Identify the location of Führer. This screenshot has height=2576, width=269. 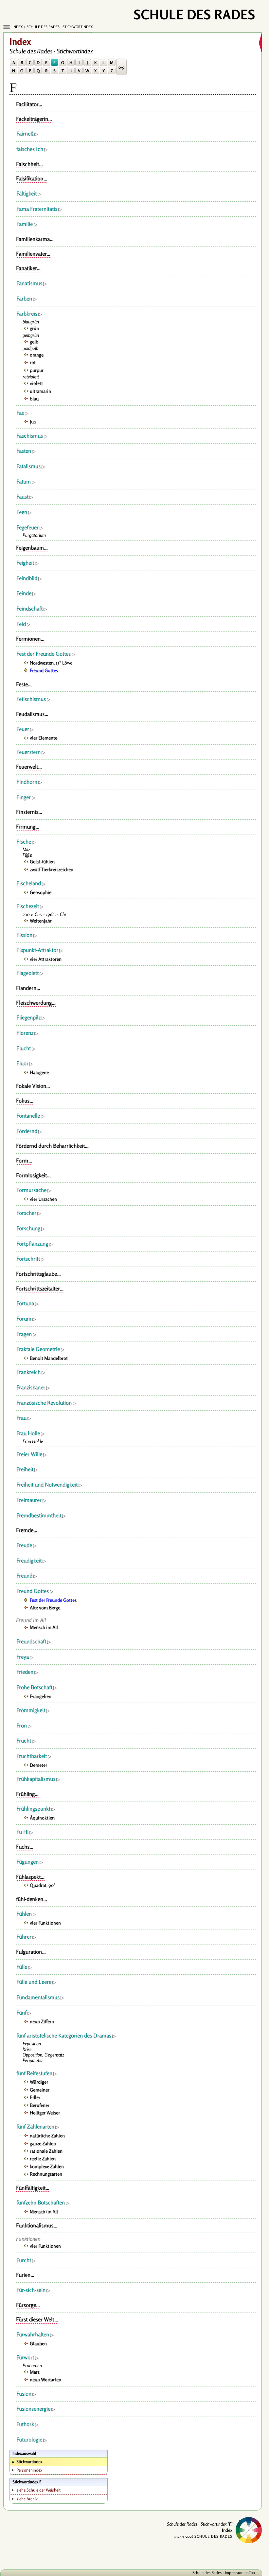
(23, 1936).